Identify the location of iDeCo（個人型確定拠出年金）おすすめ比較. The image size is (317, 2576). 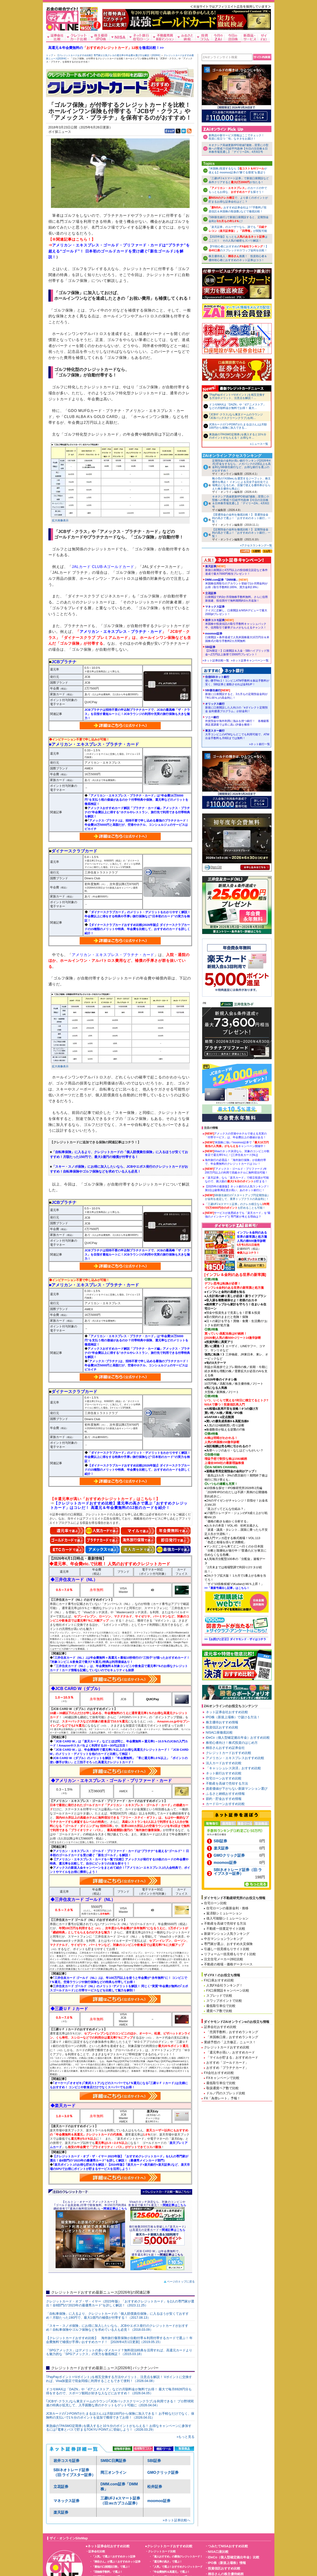
(238, 1737).